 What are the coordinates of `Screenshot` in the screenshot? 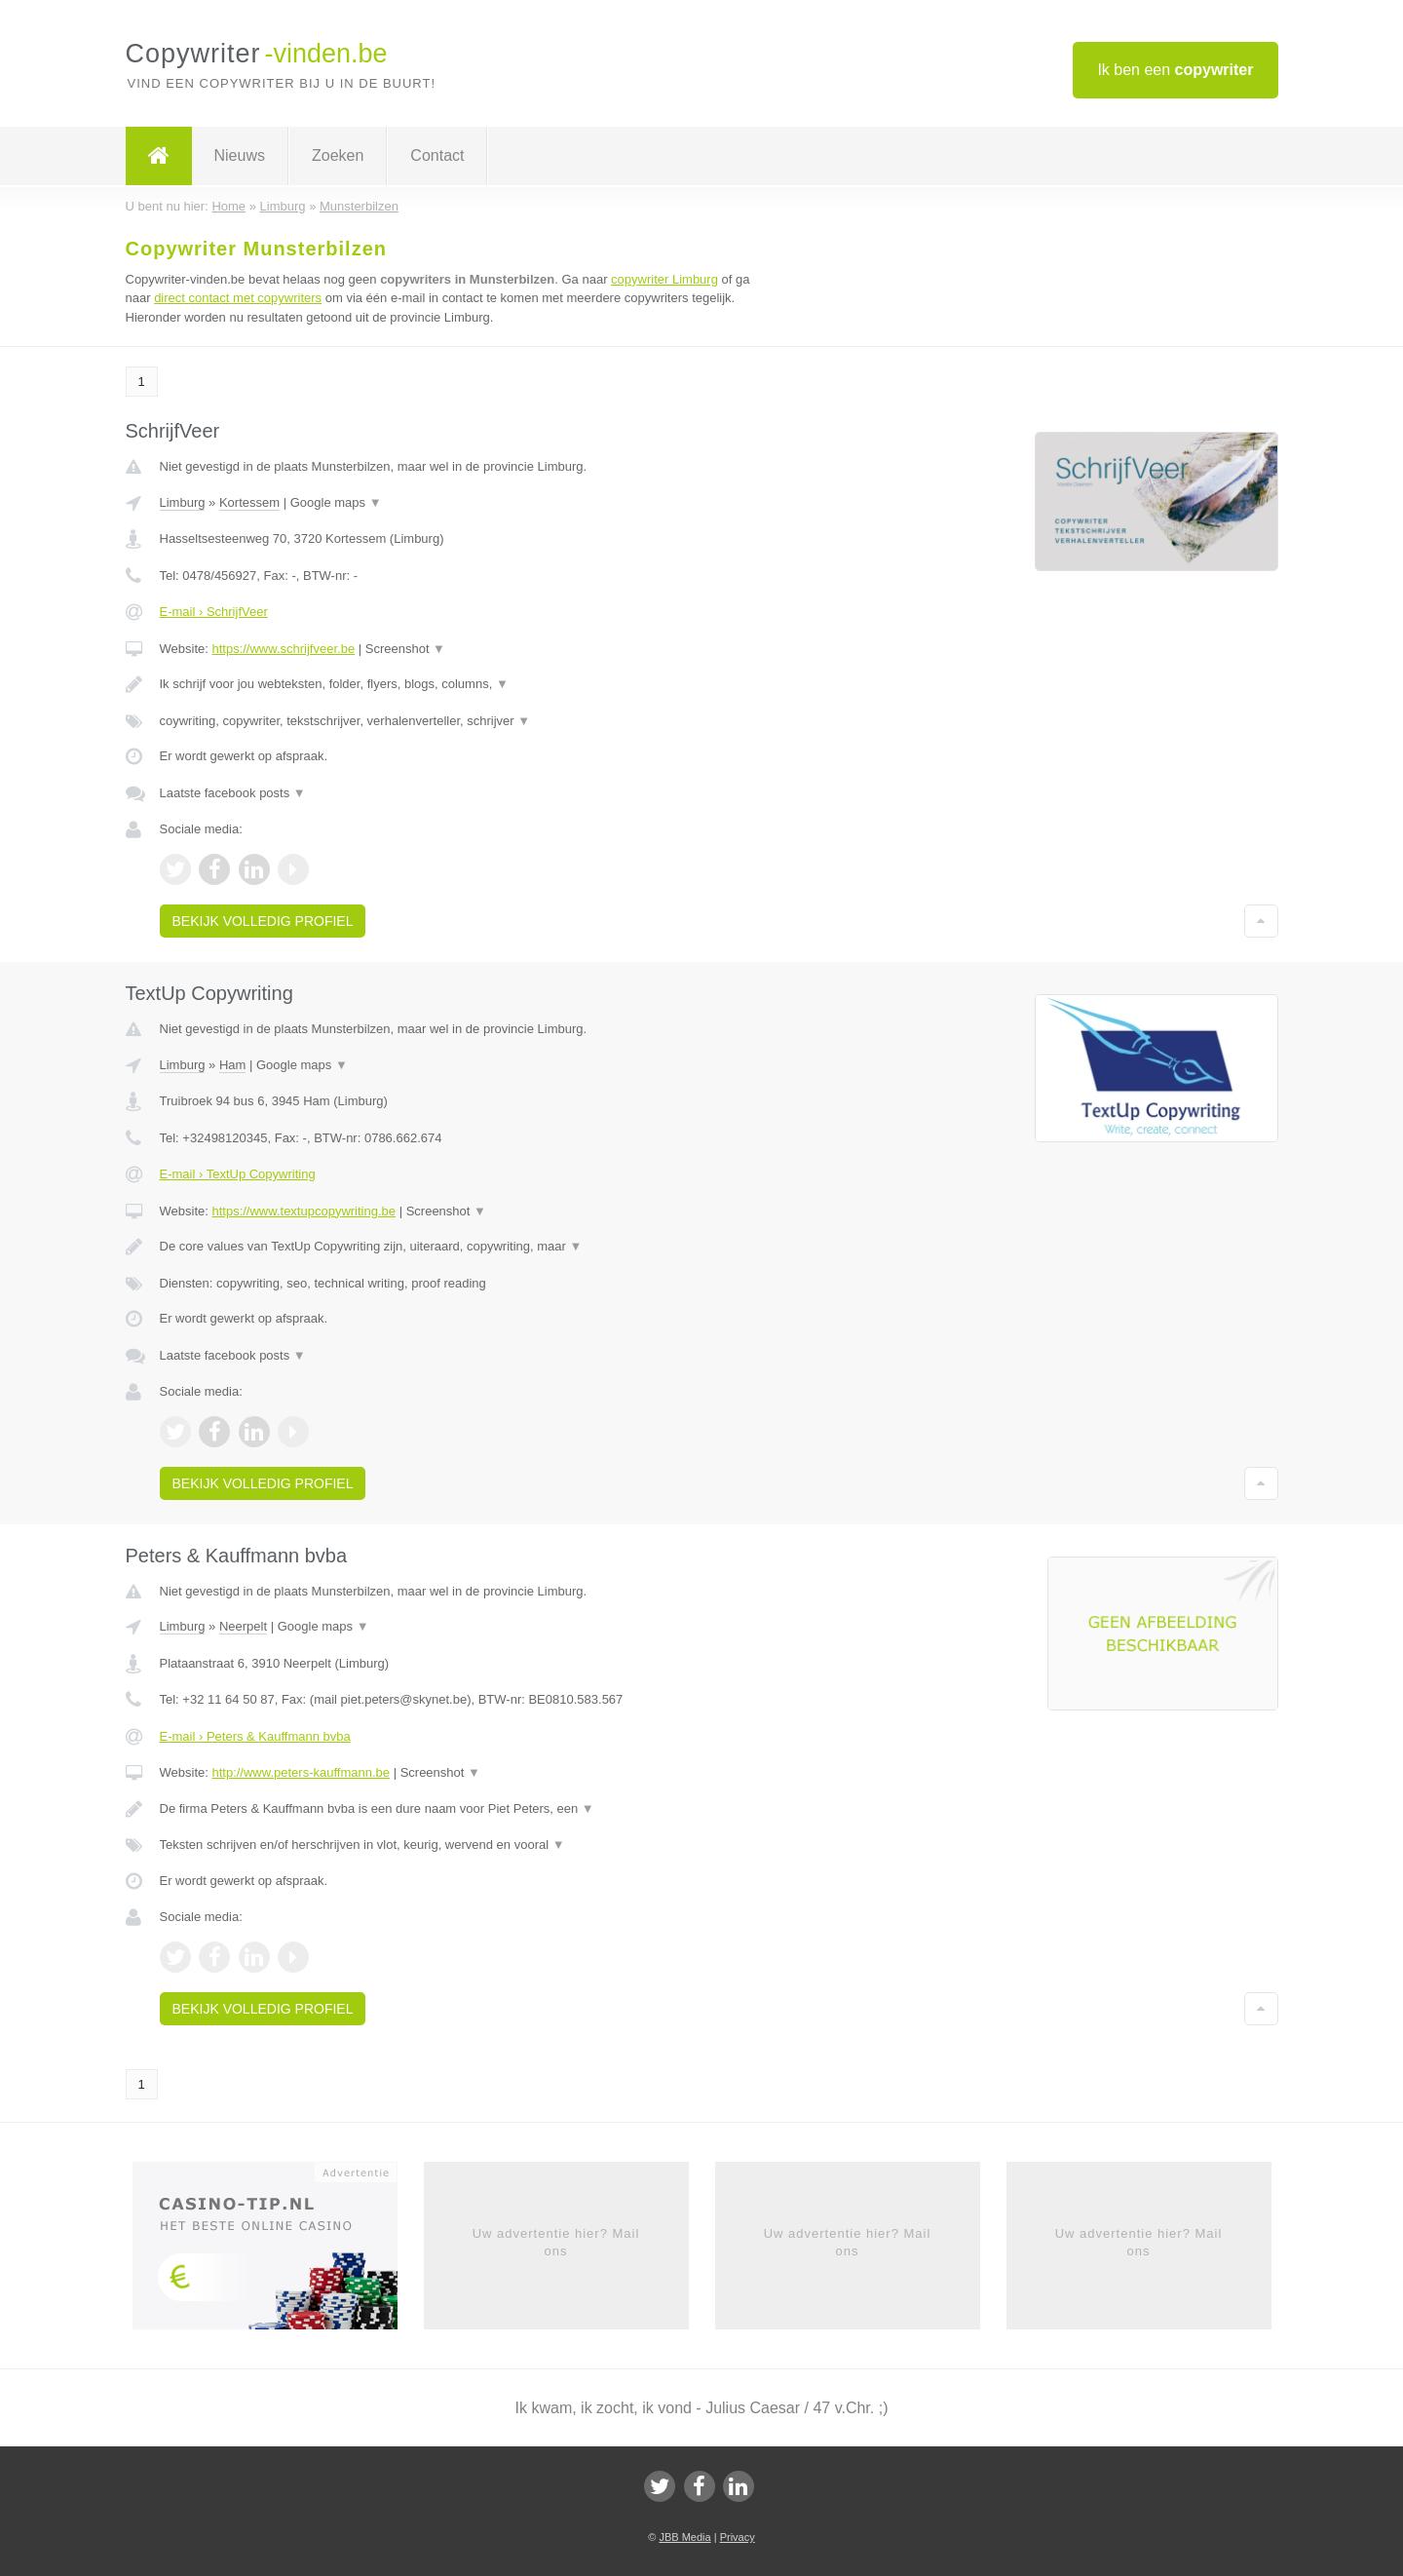 It's located at (405, 648).